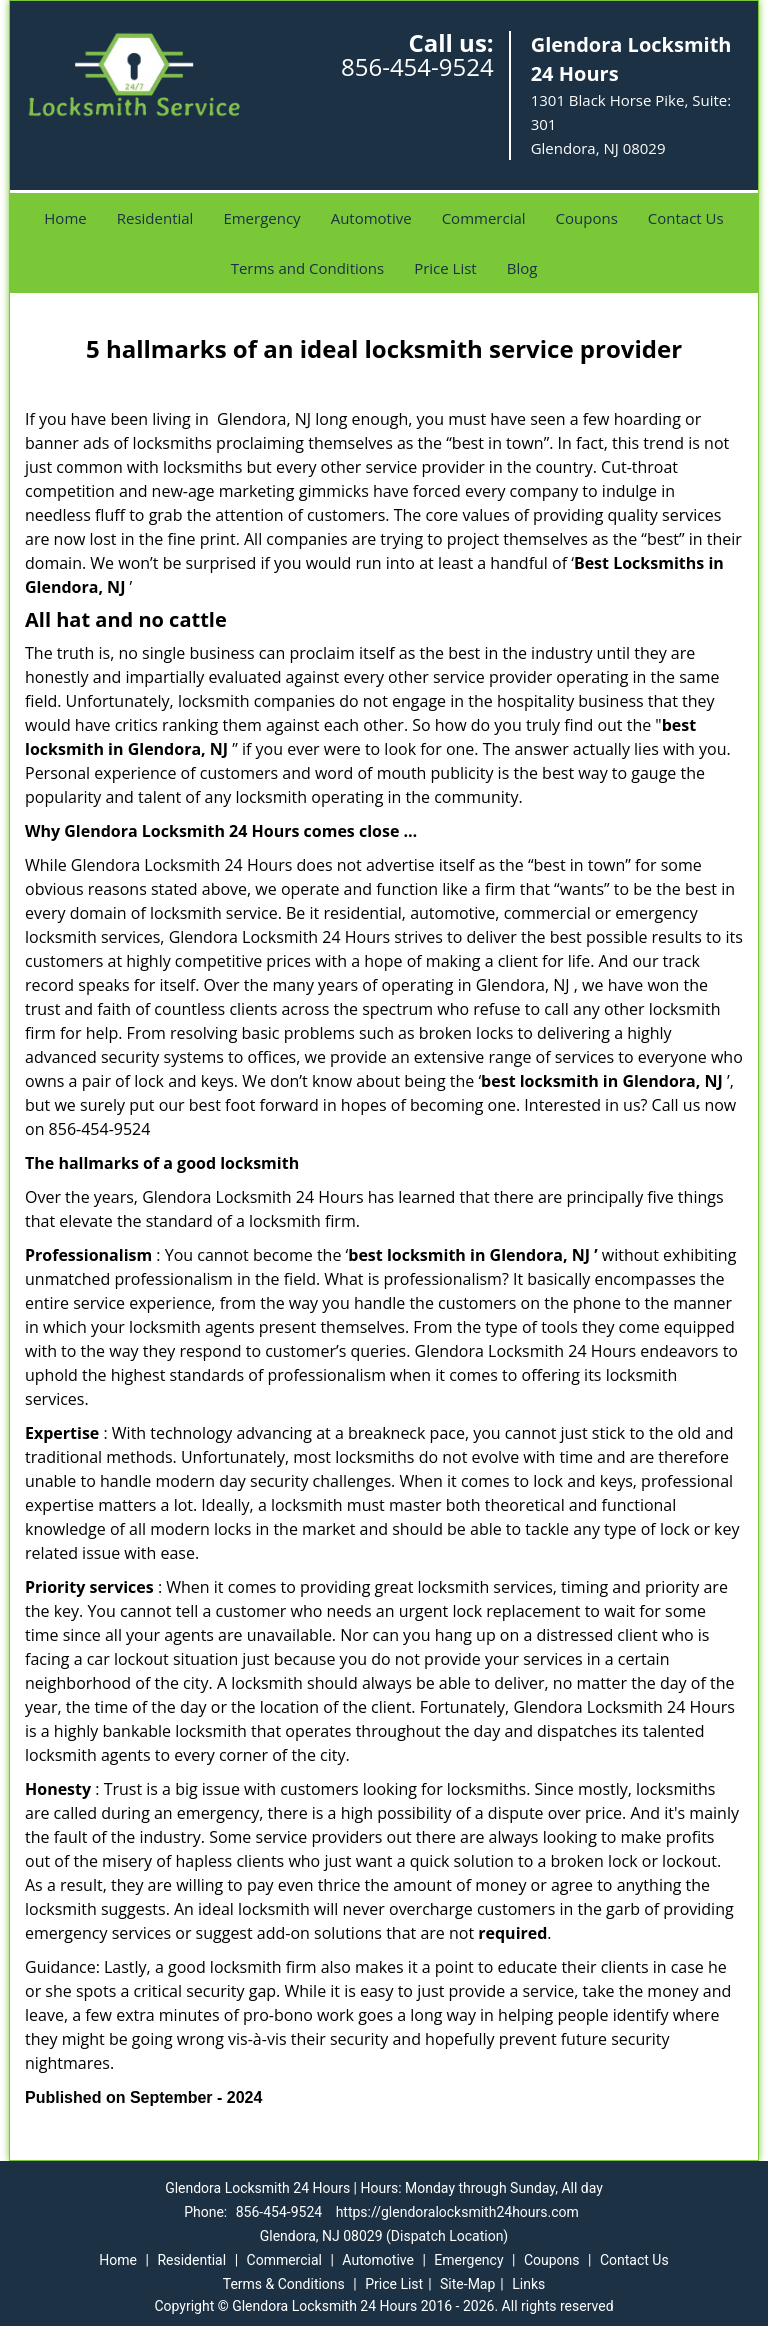 The image size is (768, 2326). I want to click on Blog, so click(522, 268).